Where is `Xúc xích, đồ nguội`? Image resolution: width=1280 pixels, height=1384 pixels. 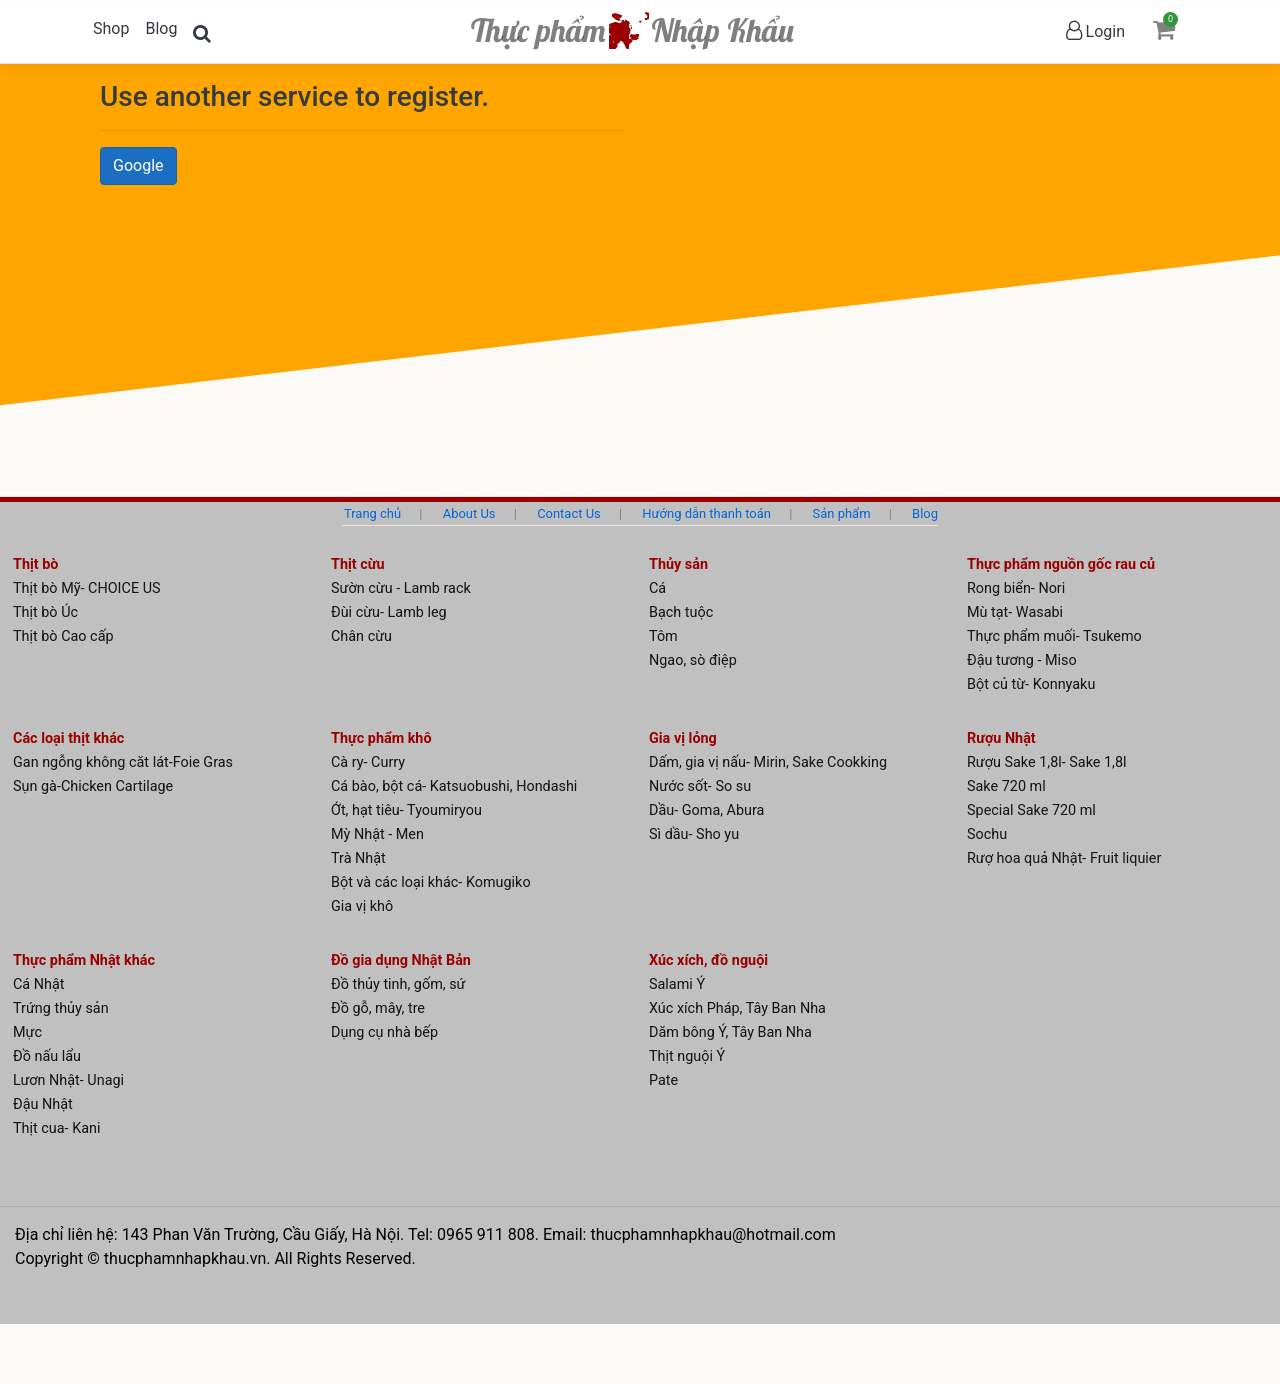
Xúc xích, đồ nguội is located at coordinates (708, 960).